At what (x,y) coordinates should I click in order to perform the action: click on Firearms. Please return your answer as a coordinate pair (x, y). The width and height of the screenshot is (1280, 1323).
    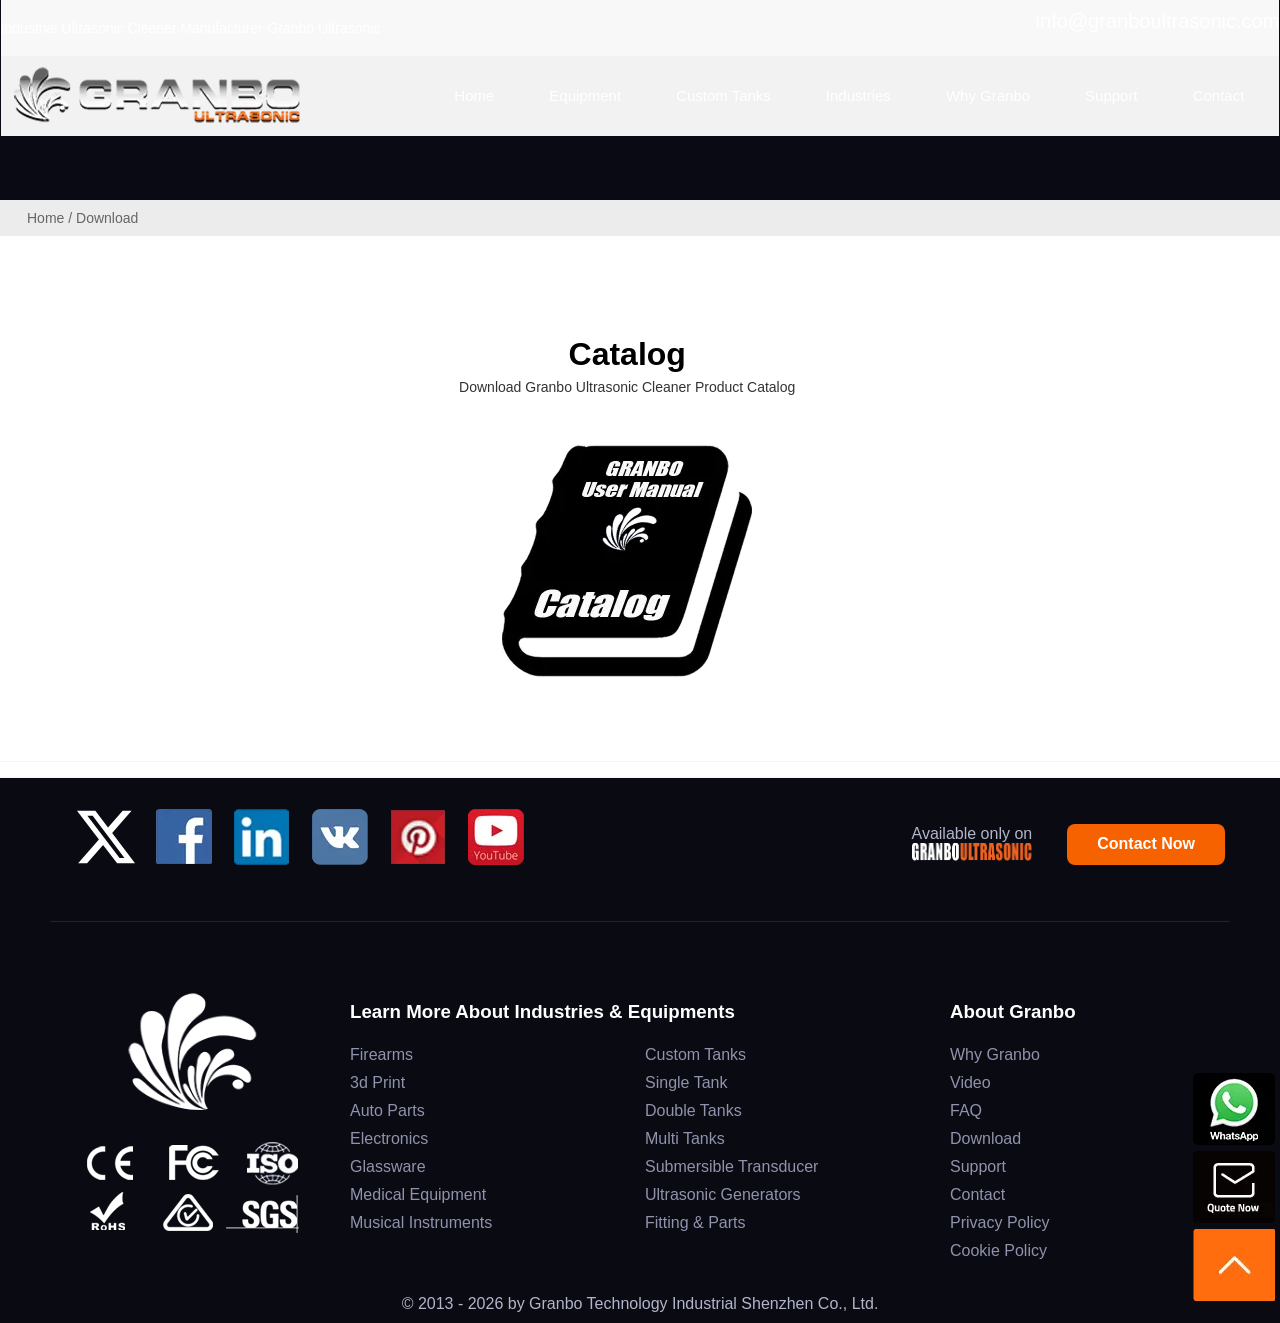
    Looking at the image, I should click on (381, 1054).